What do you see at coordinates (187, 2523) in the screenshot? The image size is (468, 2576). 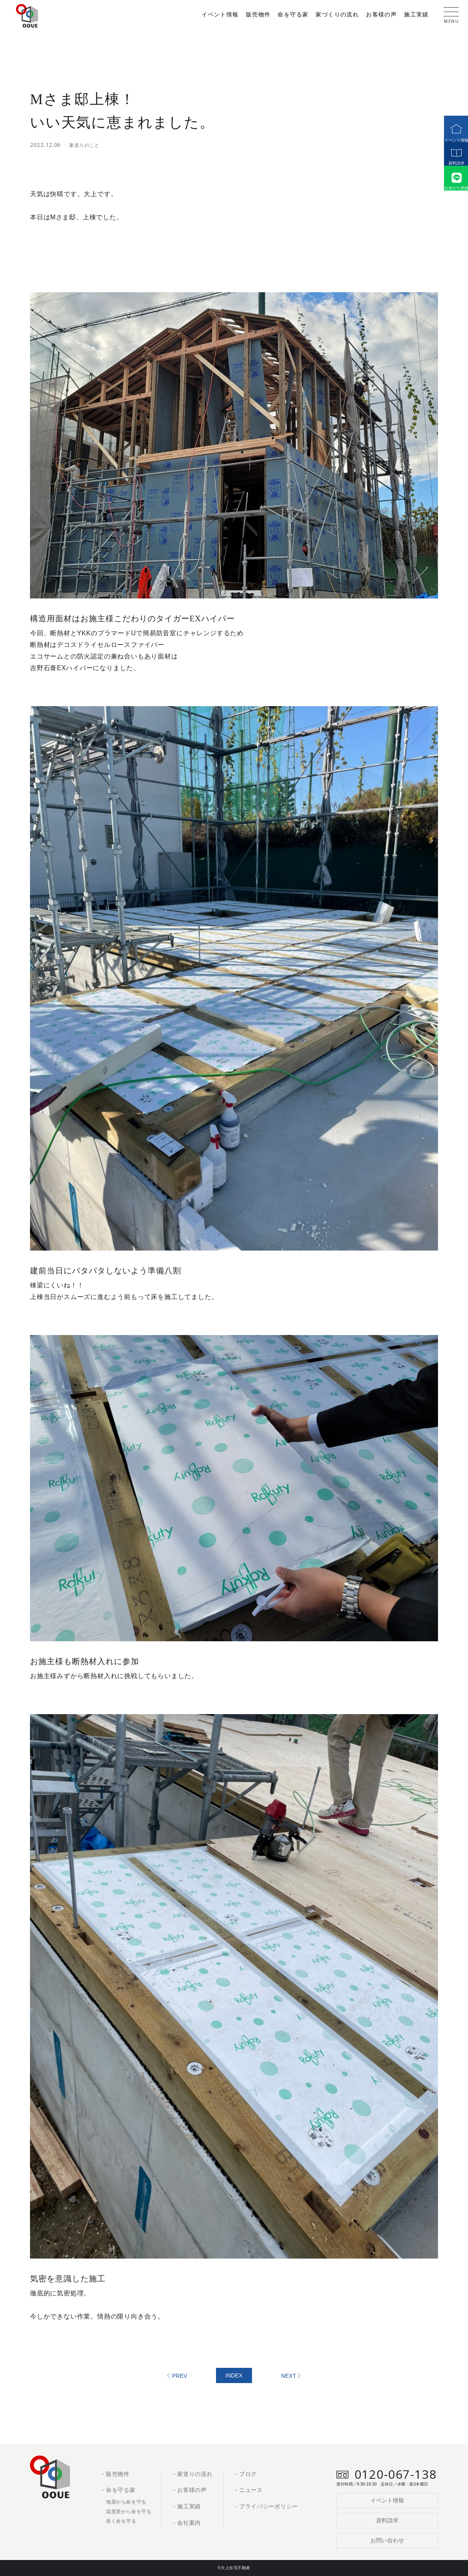 I see `- 会社案内` at bounding box center [187, 2523].